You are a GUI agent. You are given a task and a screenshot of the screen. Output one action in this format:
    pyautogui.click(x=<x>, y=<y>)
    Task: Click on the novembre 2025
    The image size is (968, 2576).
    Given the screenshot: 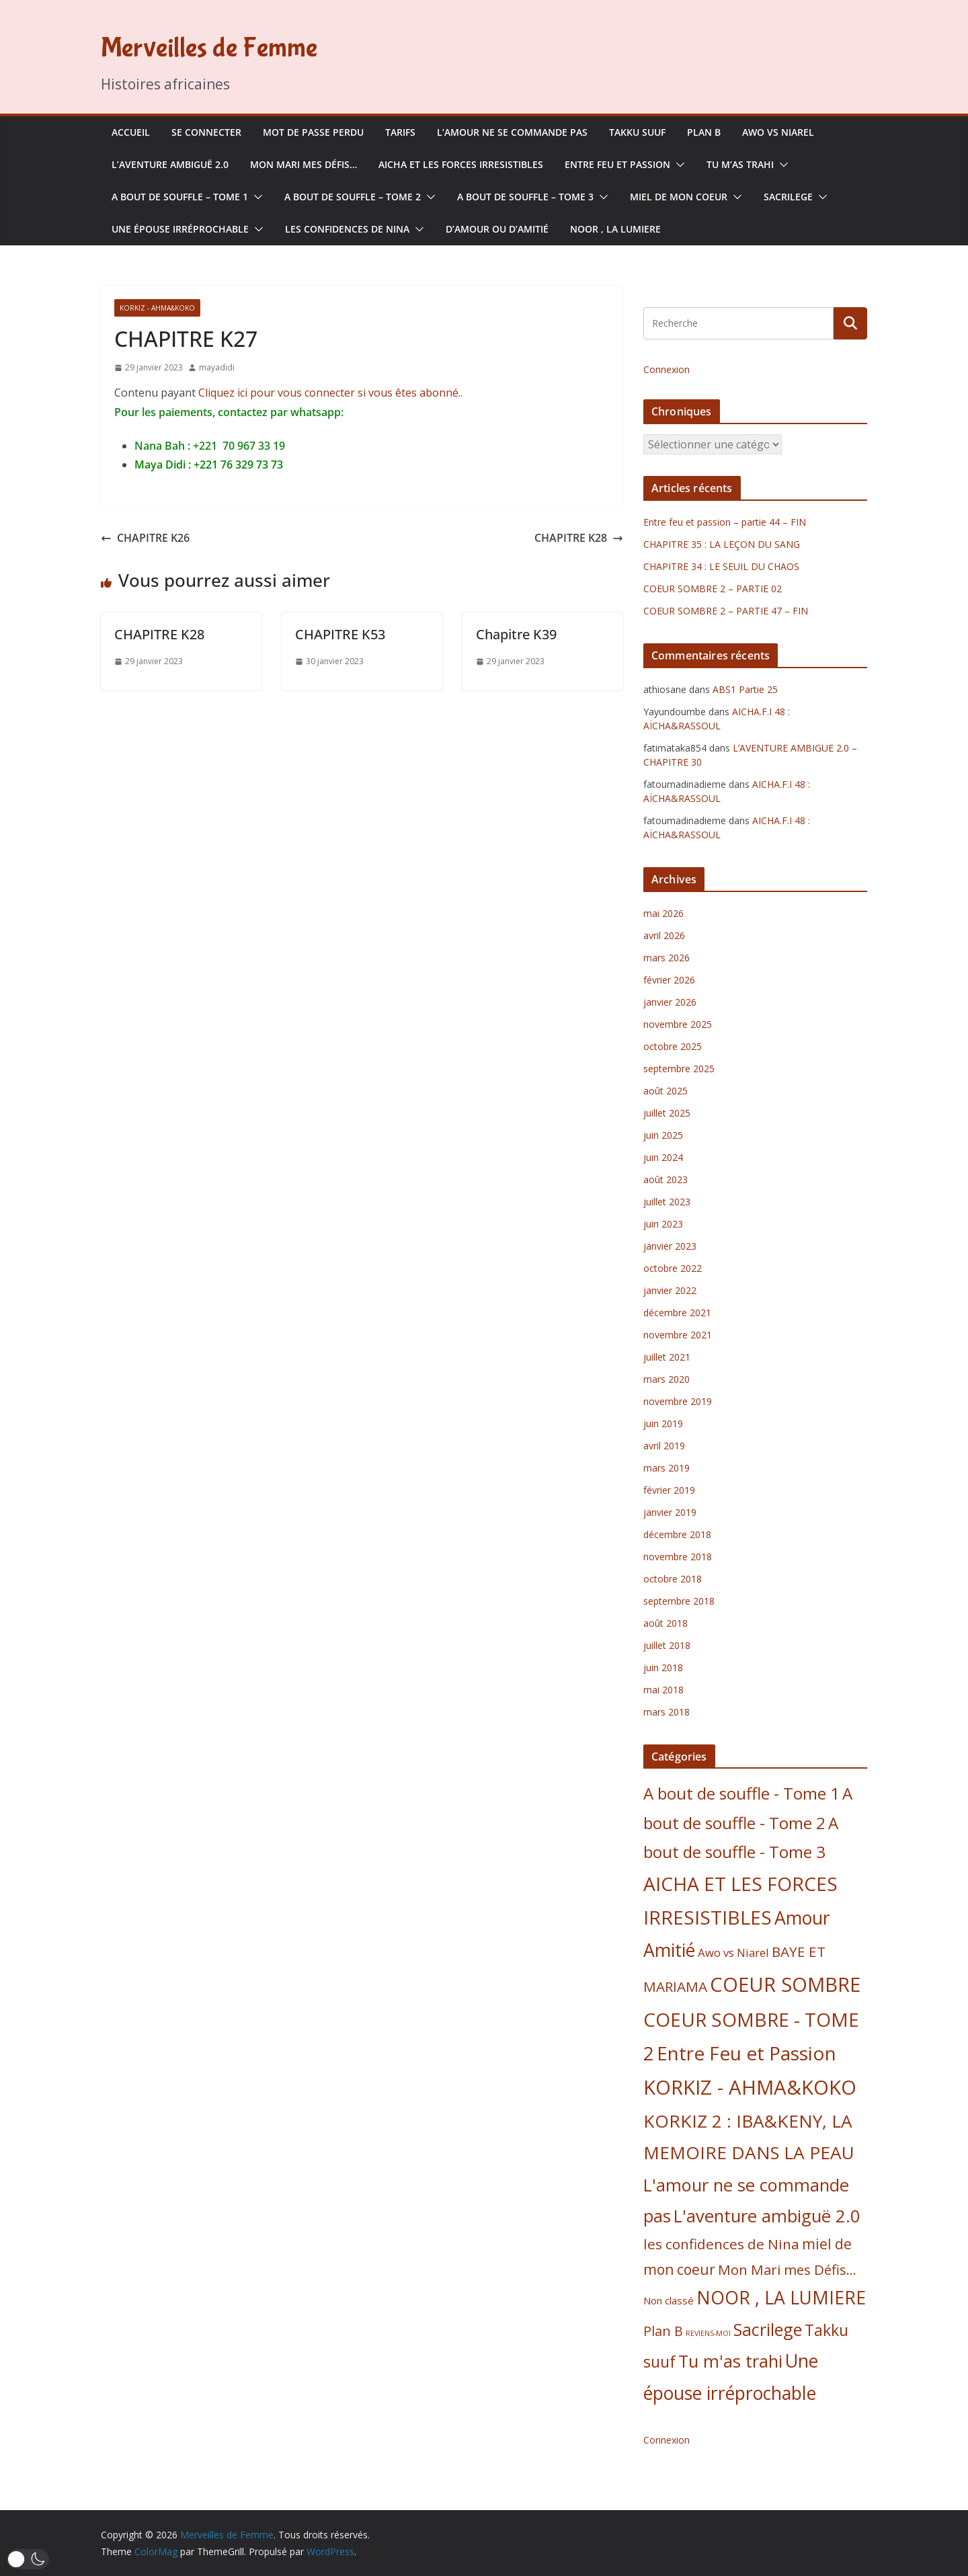 What is the action you would take?
    pyautogui.click(x=677, y=1024)
    